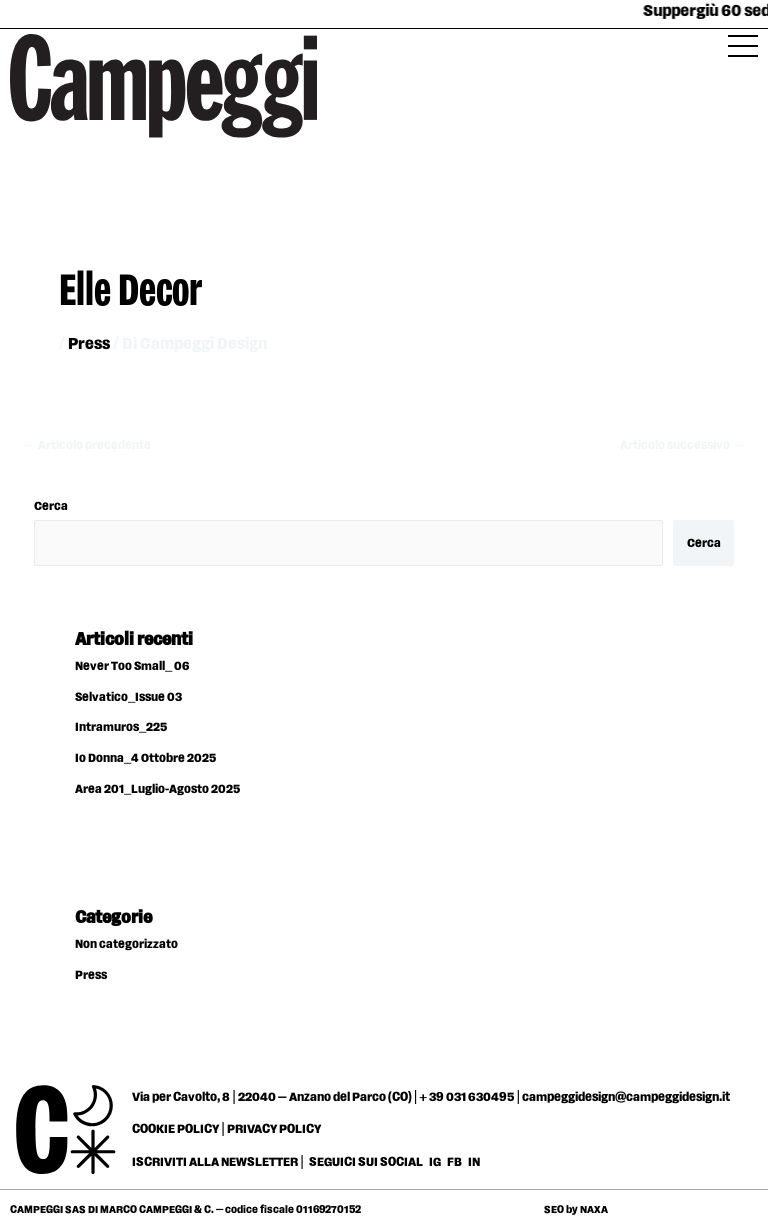 Image resolution: width=768 pixels, height=1230 pixels. I want to click on Io Donna_4 Ottobre 2025, so click(145, 758).